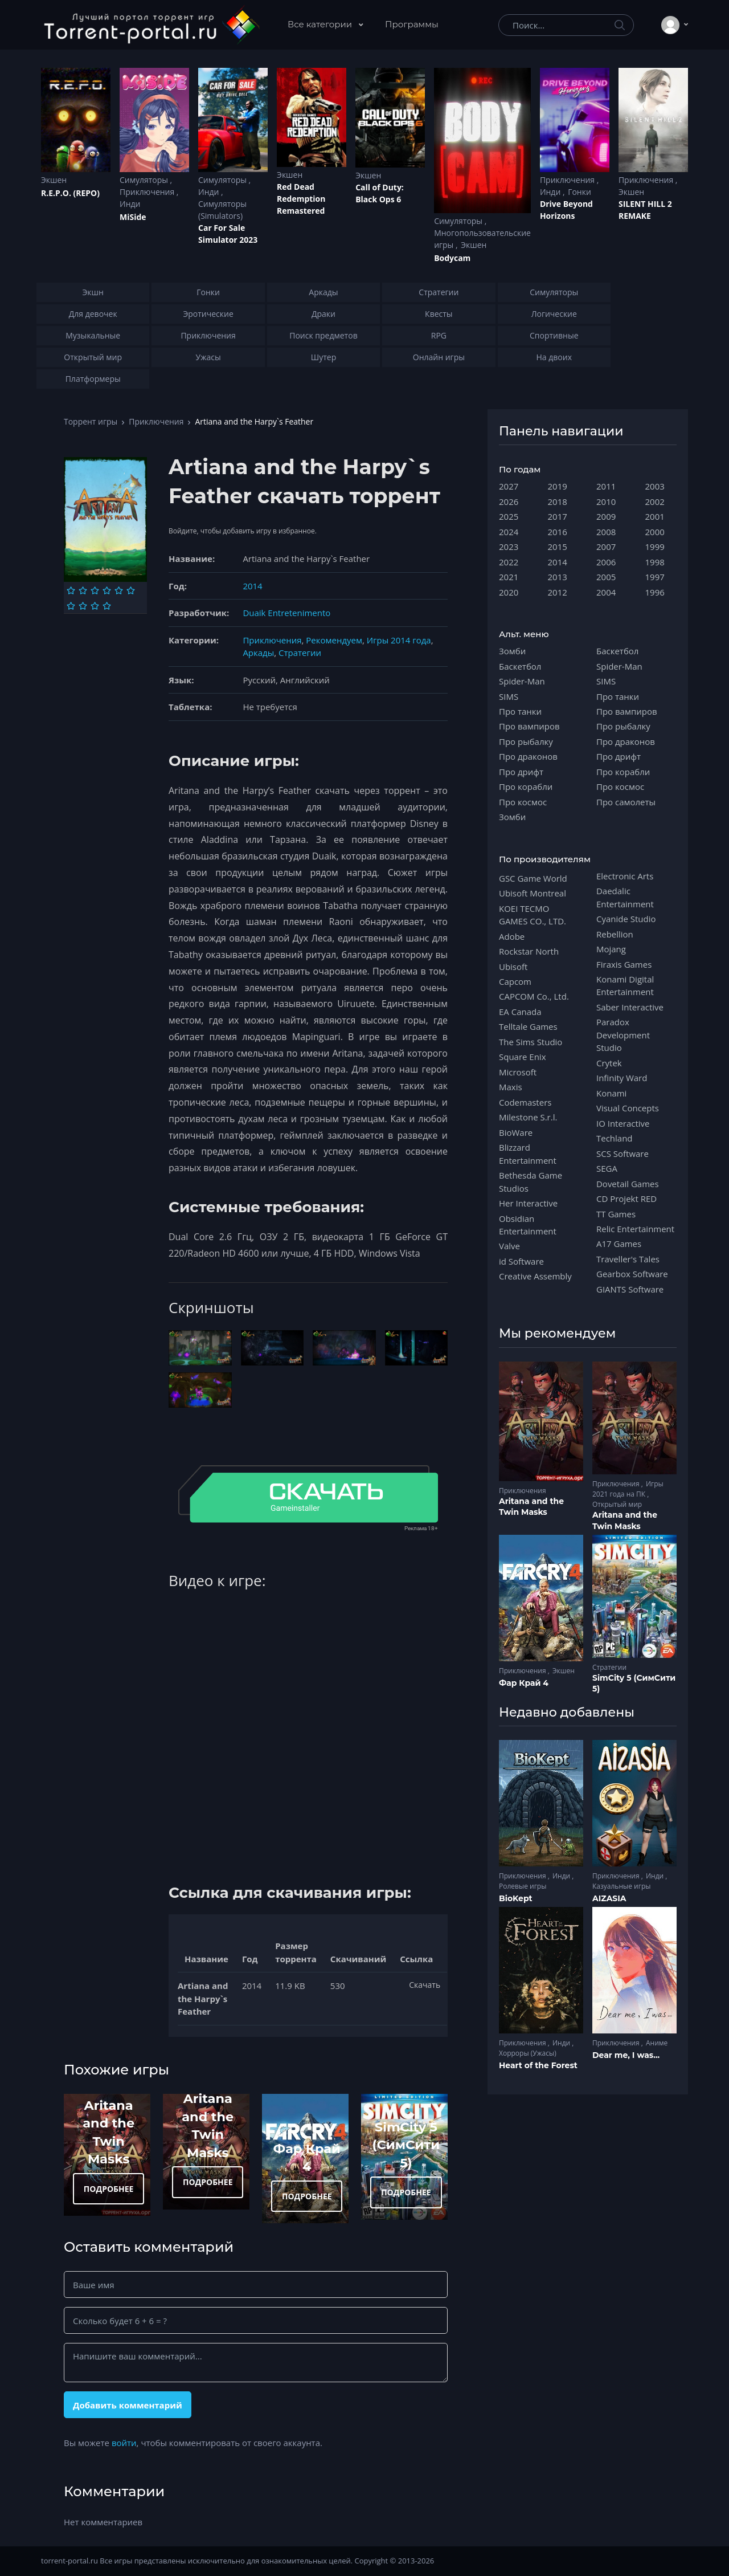 The image size is (729, 2576). Describe the element at coordinates (133, 216) in the screenshot. I see `MiSide` at that location.